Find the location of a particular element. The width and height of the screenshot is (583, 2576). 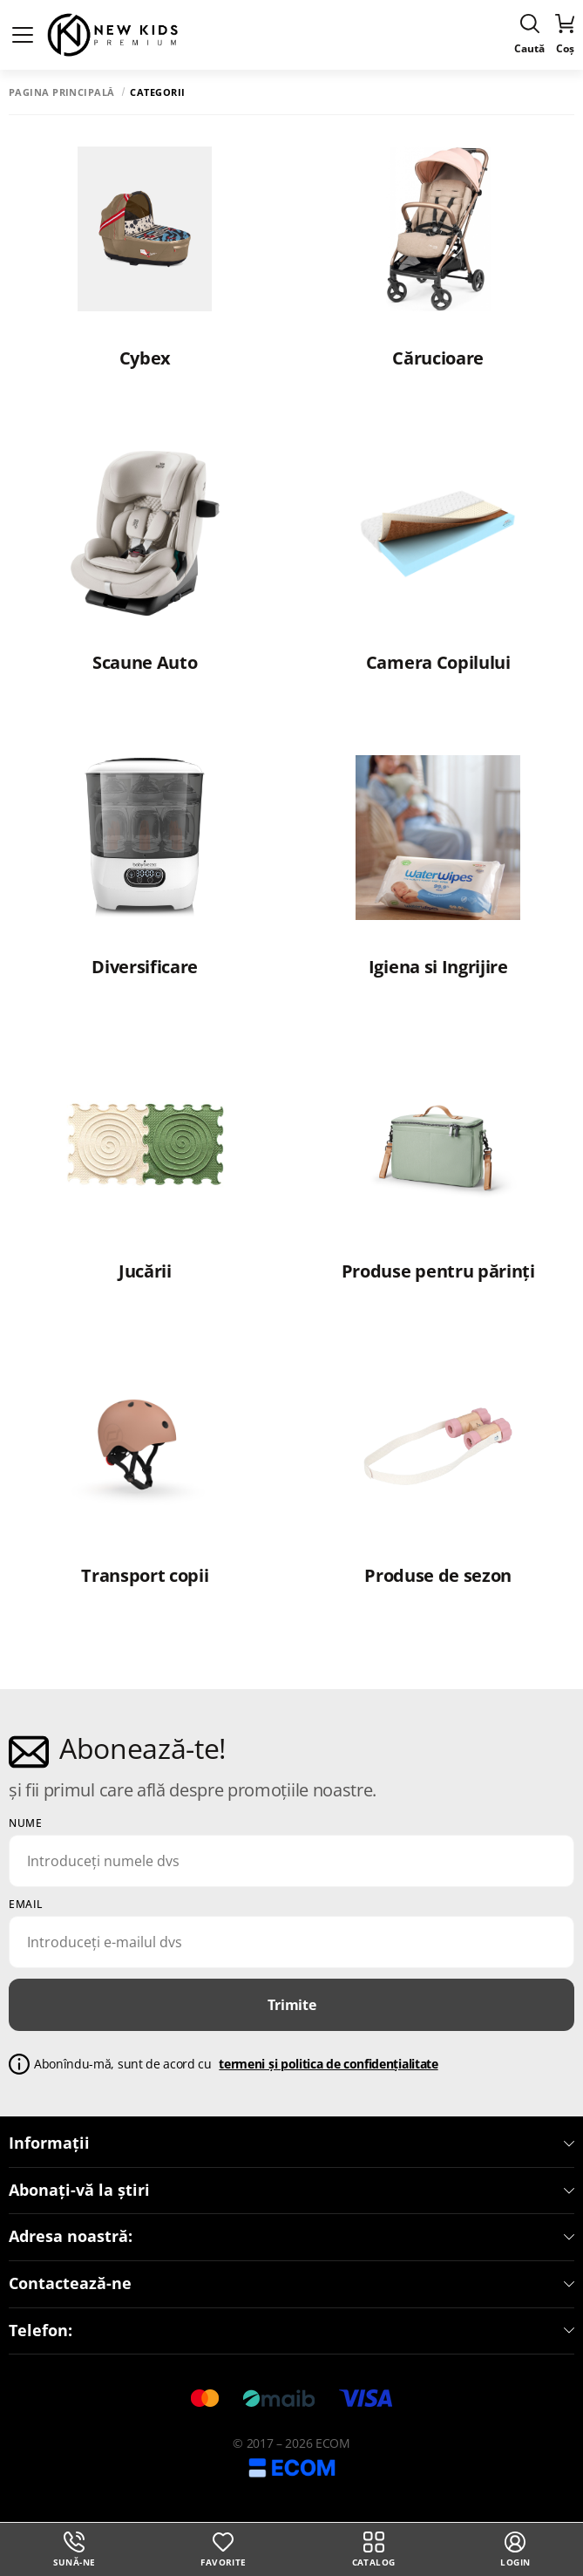

Pagina principală is located at coordinates (61, 92).